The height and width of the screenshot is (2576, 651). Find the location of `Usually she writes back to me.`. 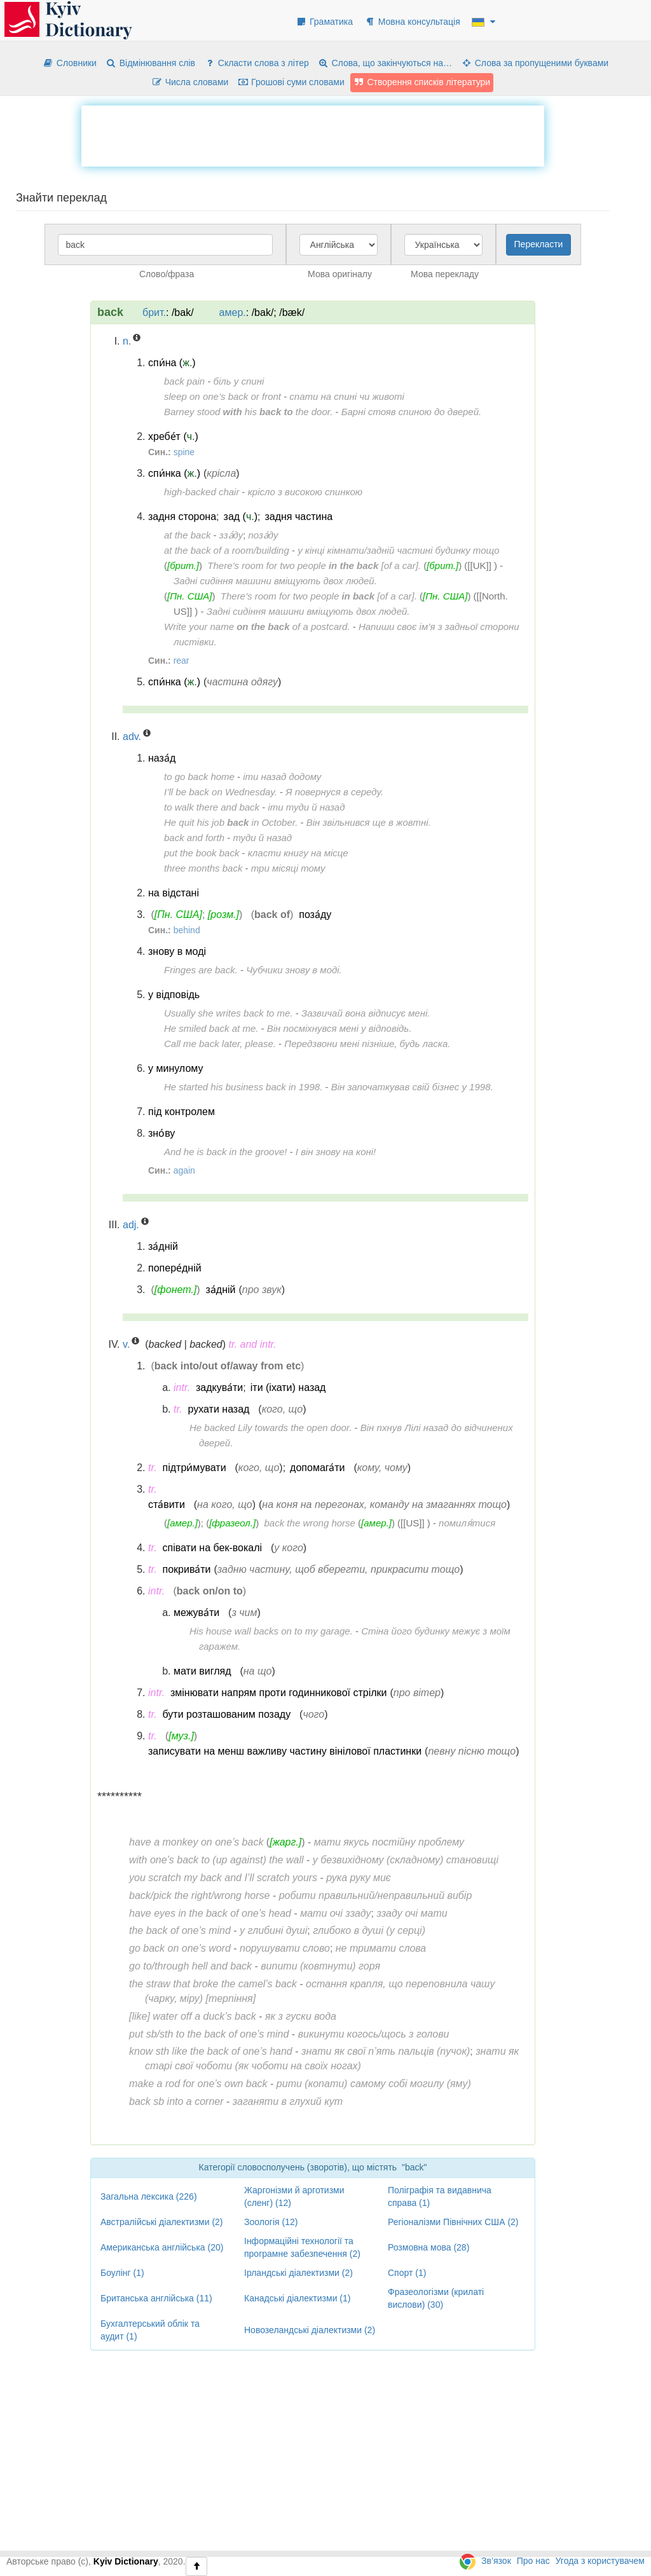

Usually she writes back to me. is located at coordinates (228, 1013).